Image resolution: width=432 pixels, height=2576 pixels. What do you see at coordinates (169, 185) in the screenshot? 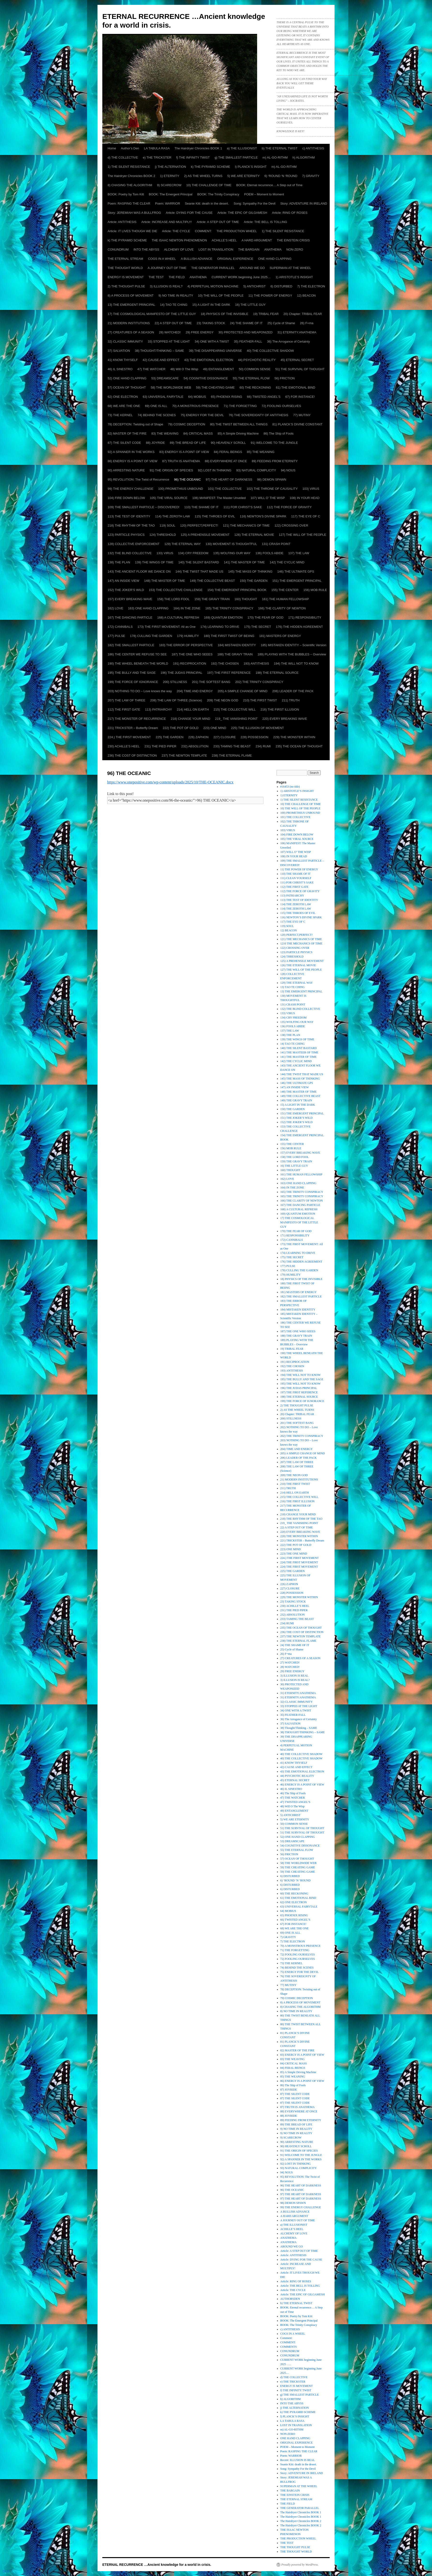
I see `9) SCARECROW` at bounding box center [169, 185].